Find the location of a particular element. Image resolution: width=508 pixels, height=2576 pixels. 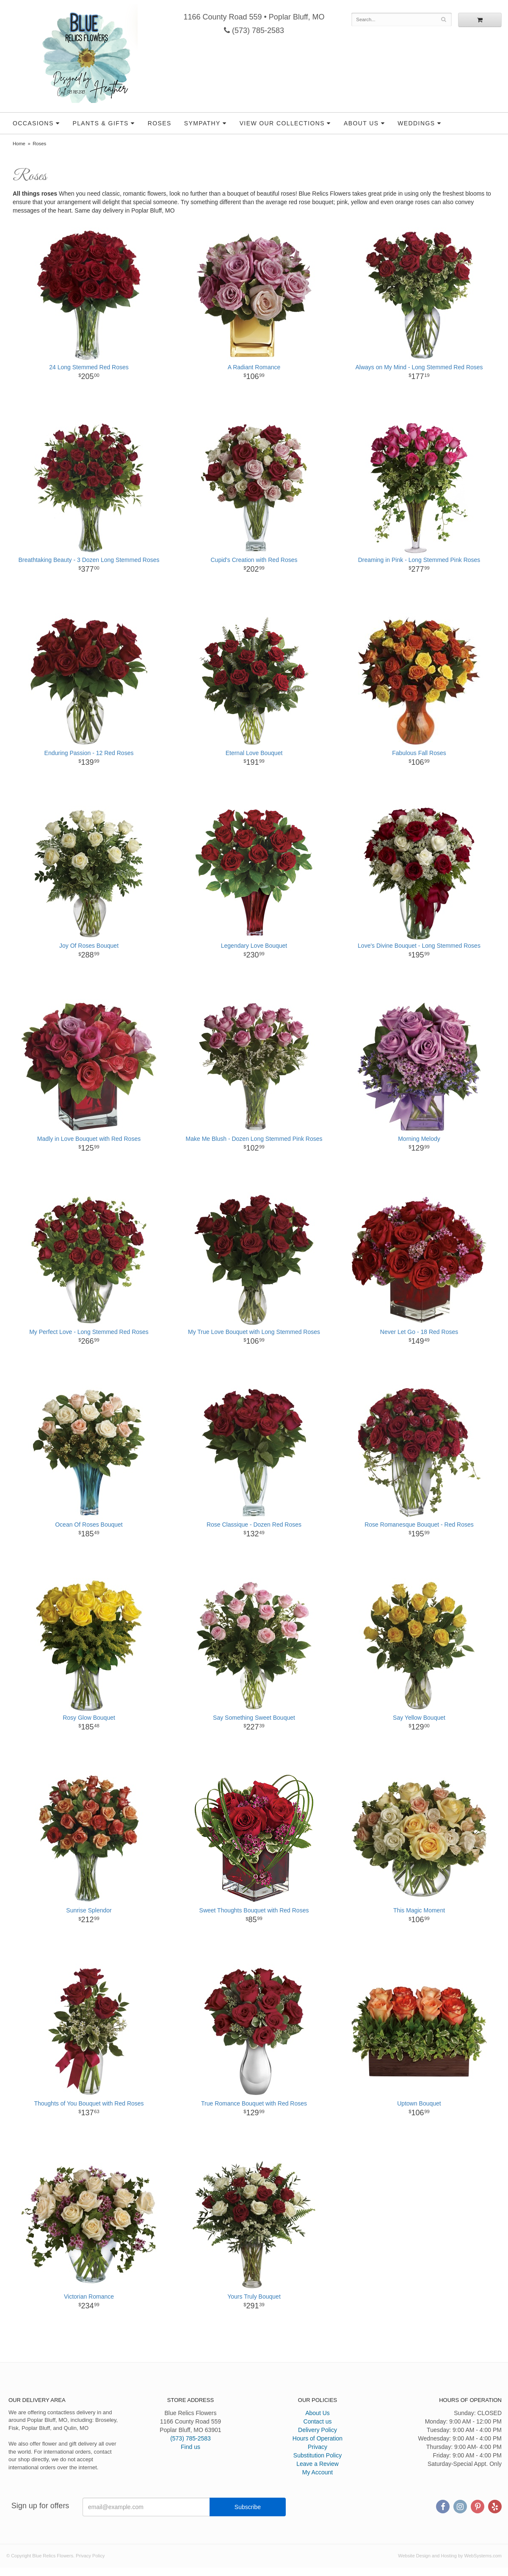

(573) 785-2583 is located at coordinates (254, 30).